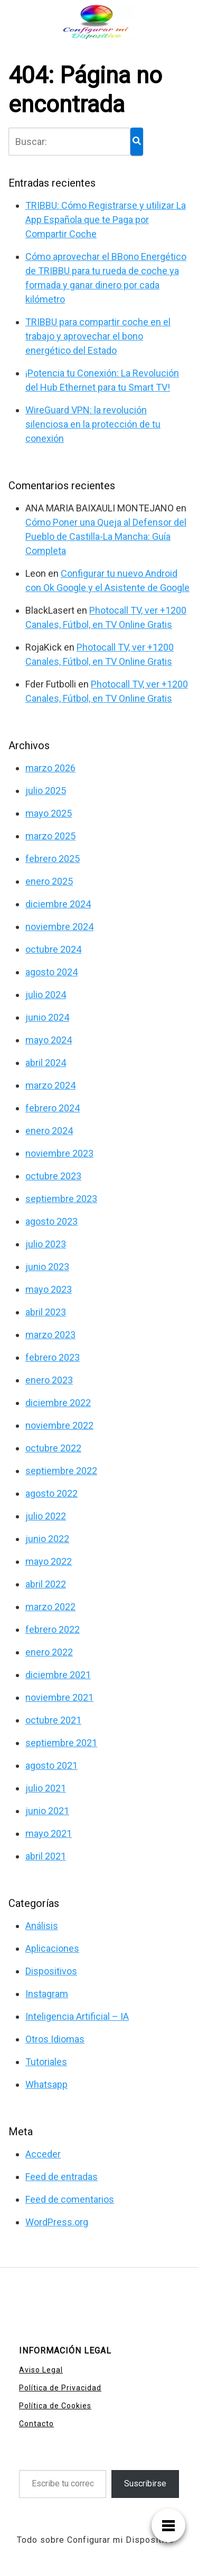  Describe the element at coordinates (52, 858) in the screenshot. I see `febrero 2025` at that location.